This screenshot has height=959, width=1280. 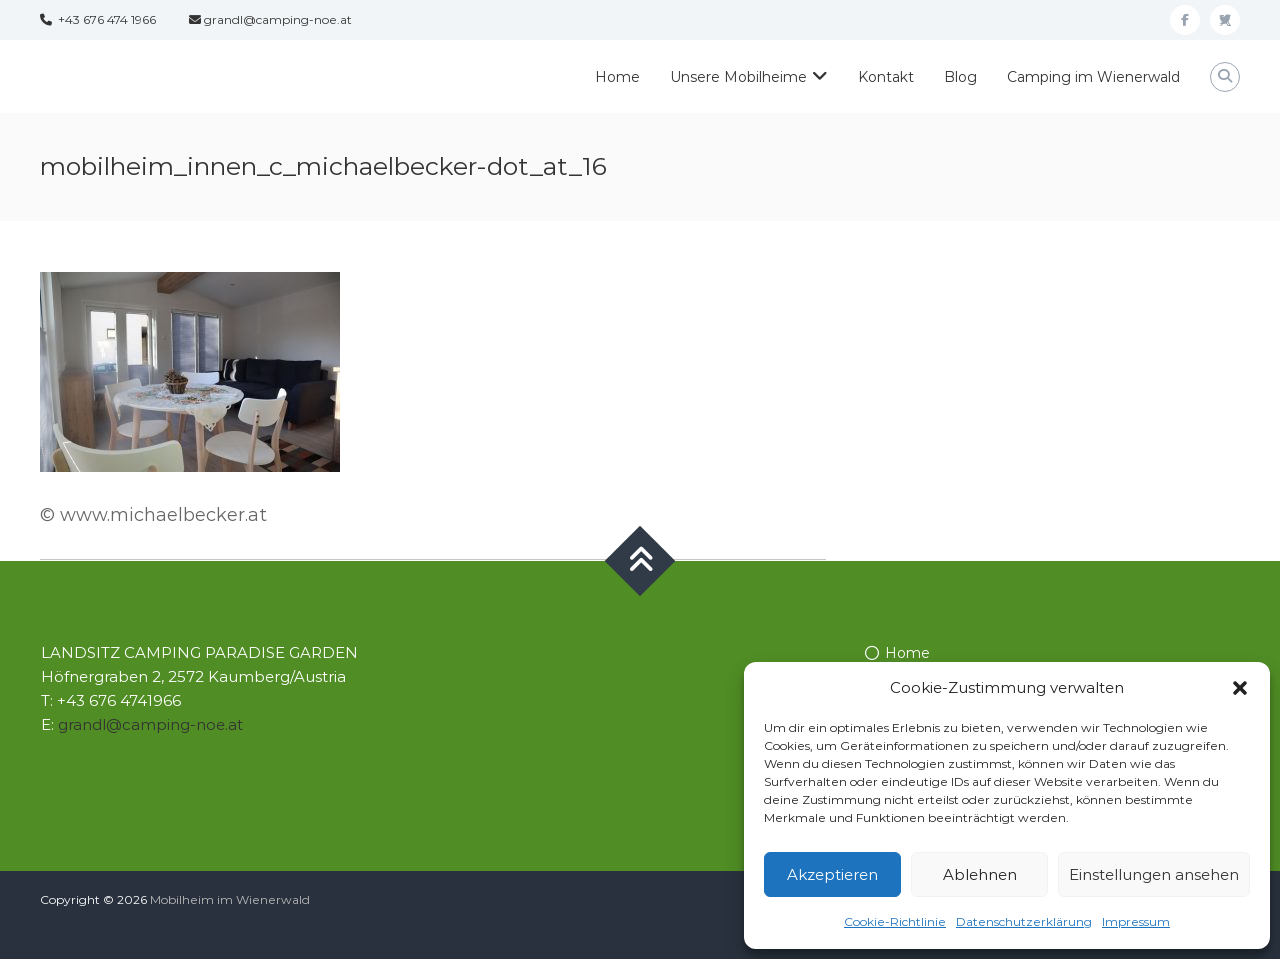 What do you see at coordinates (1154, 874) in the screenshot?
I see `Einstellungen ansehen` at bounding box center [1154, 874].